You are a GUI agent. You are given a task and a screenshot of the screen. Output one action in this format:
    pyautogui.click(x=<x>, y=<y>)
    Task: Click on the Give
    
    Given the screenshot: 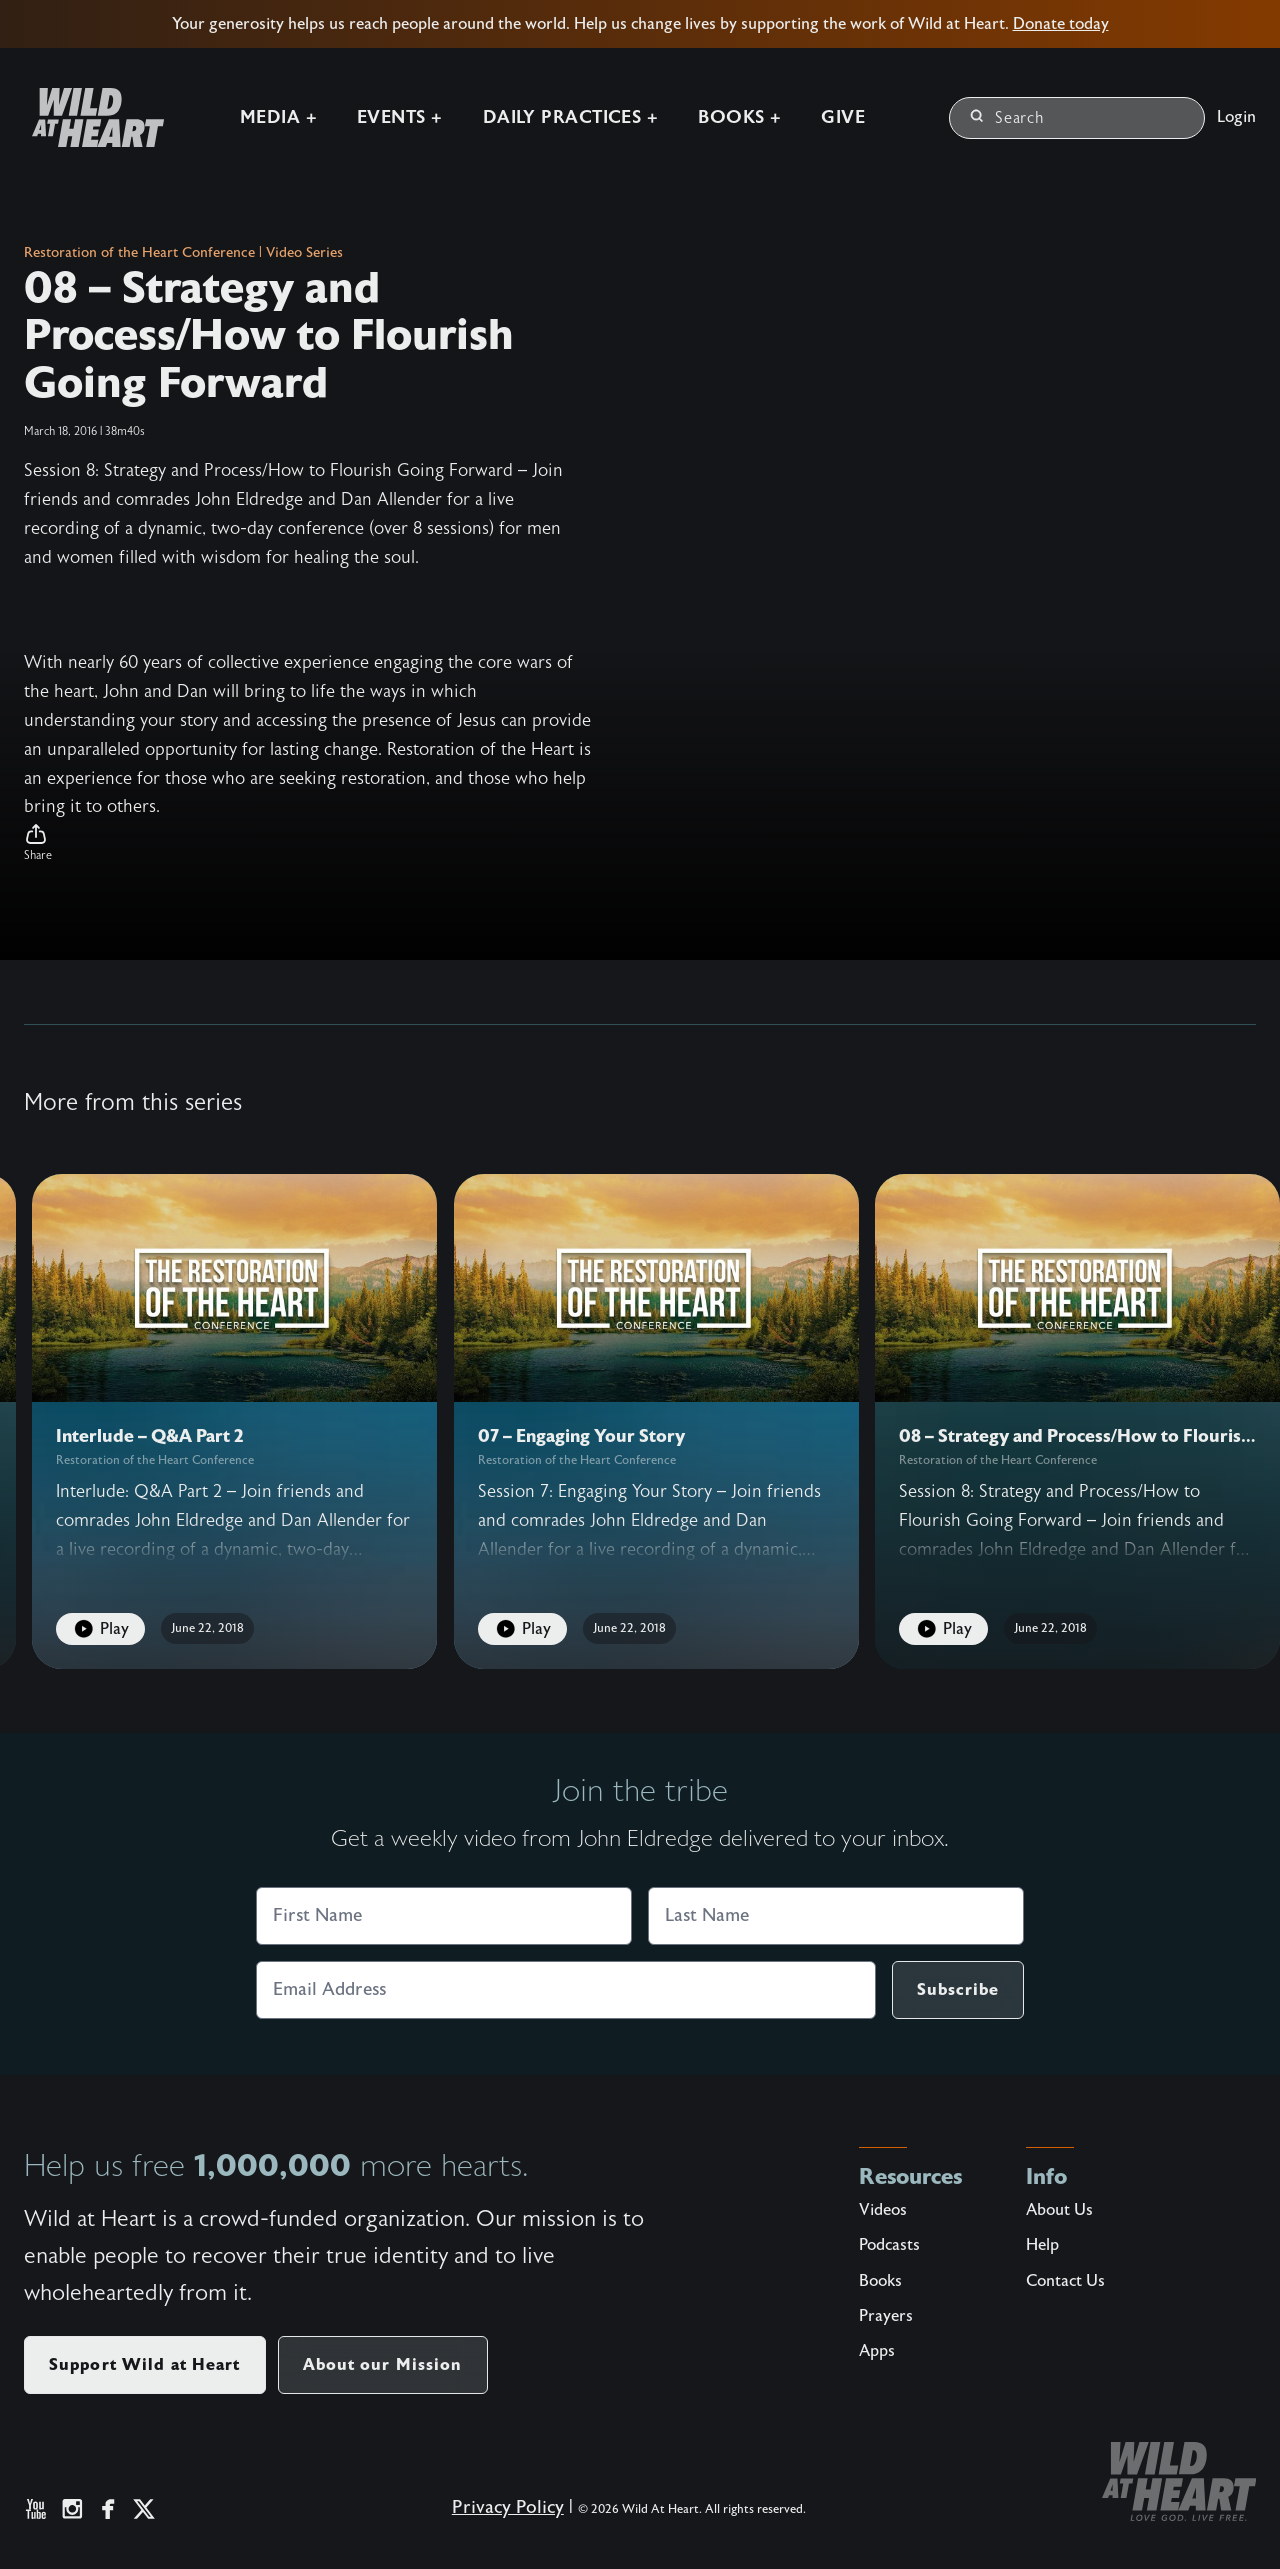 What is the action you would take?
    pyautogui.click(x=843, y=117)
    